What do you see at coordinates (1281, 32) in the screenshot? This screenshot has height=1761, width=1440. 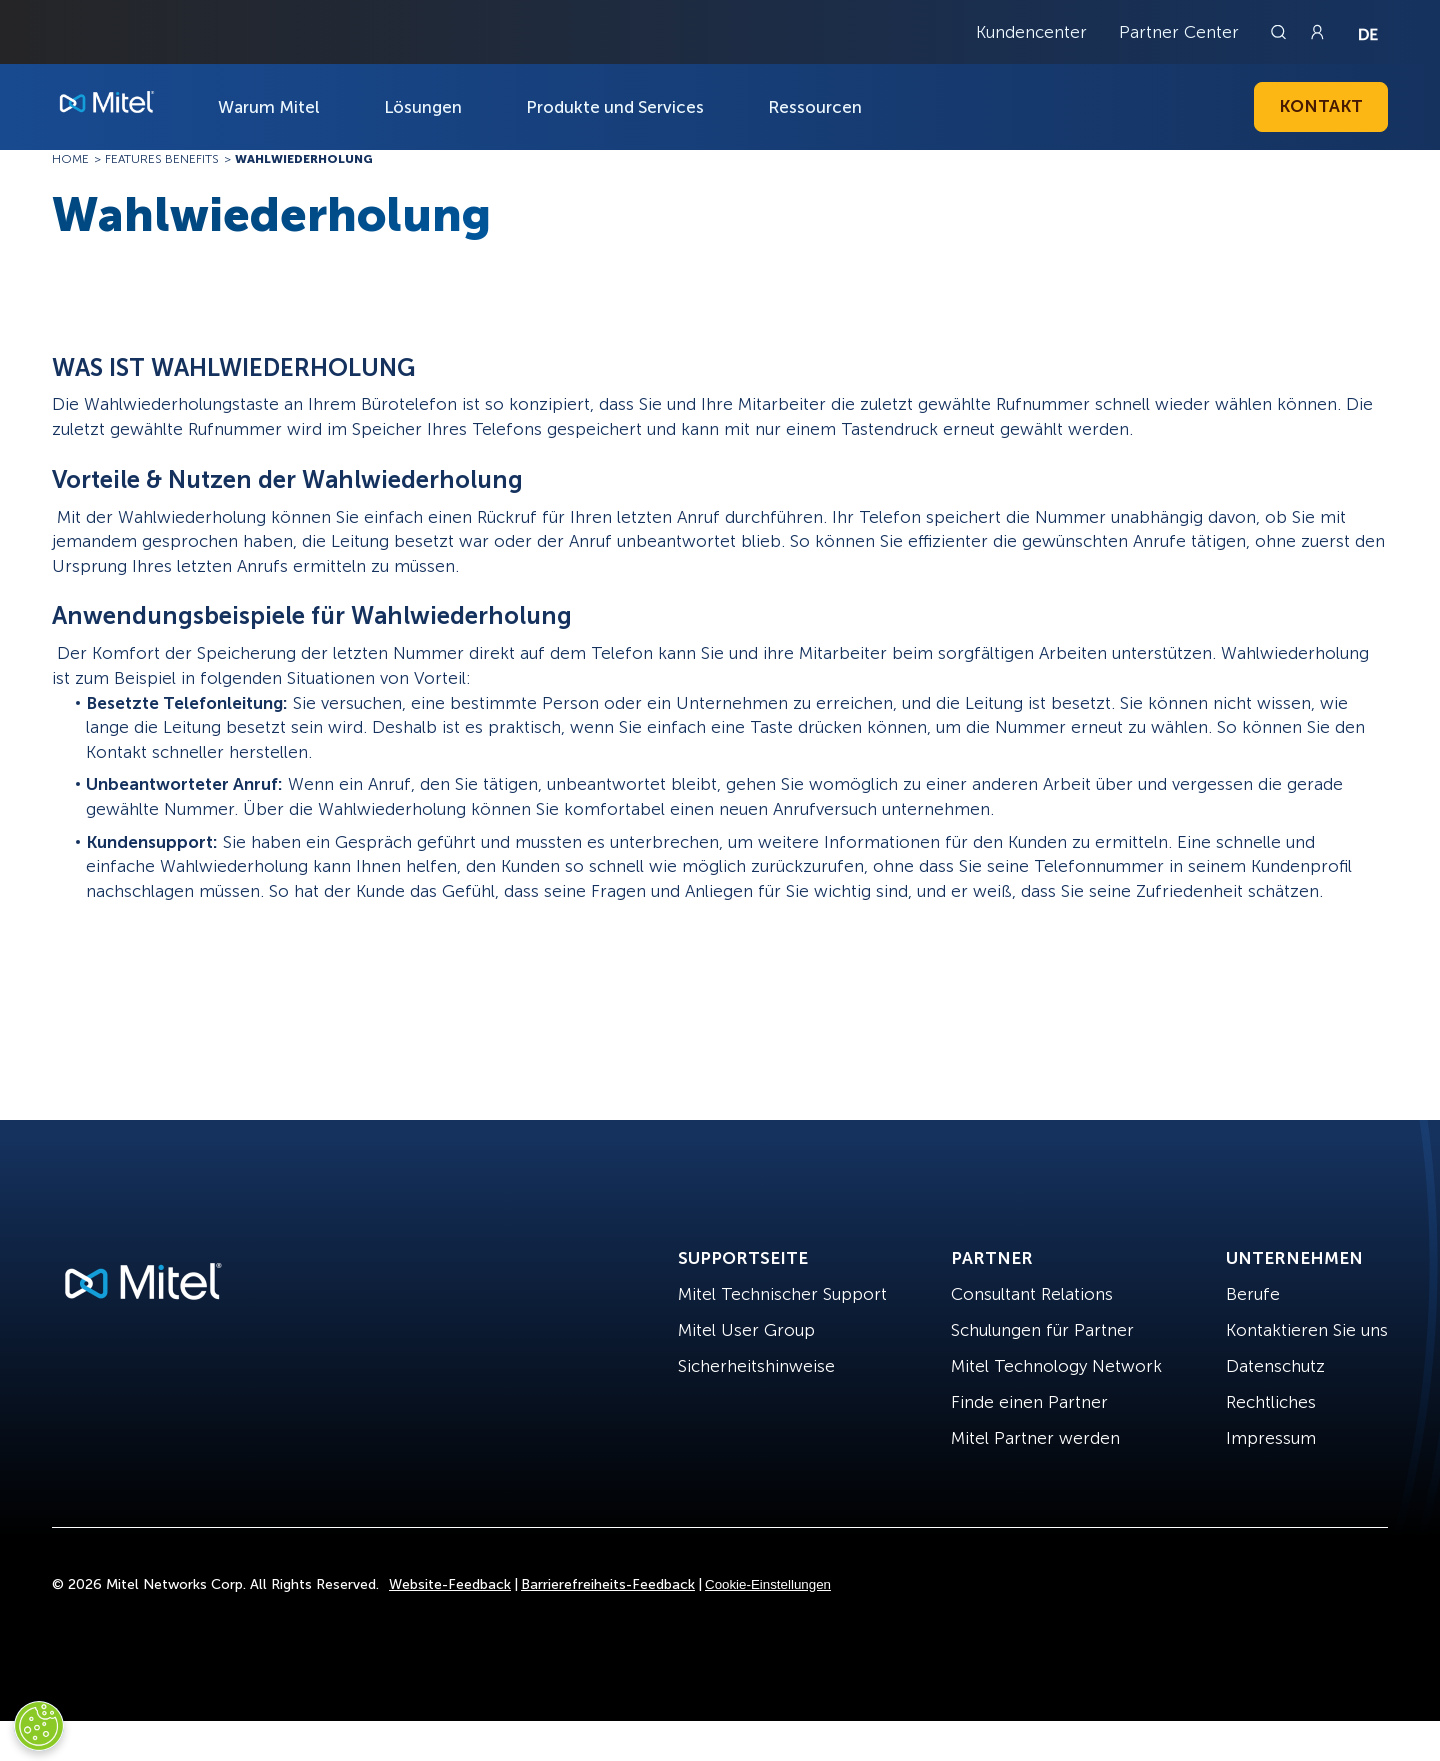 I see `[Link to search page]` at bounding box center [1281, 32].